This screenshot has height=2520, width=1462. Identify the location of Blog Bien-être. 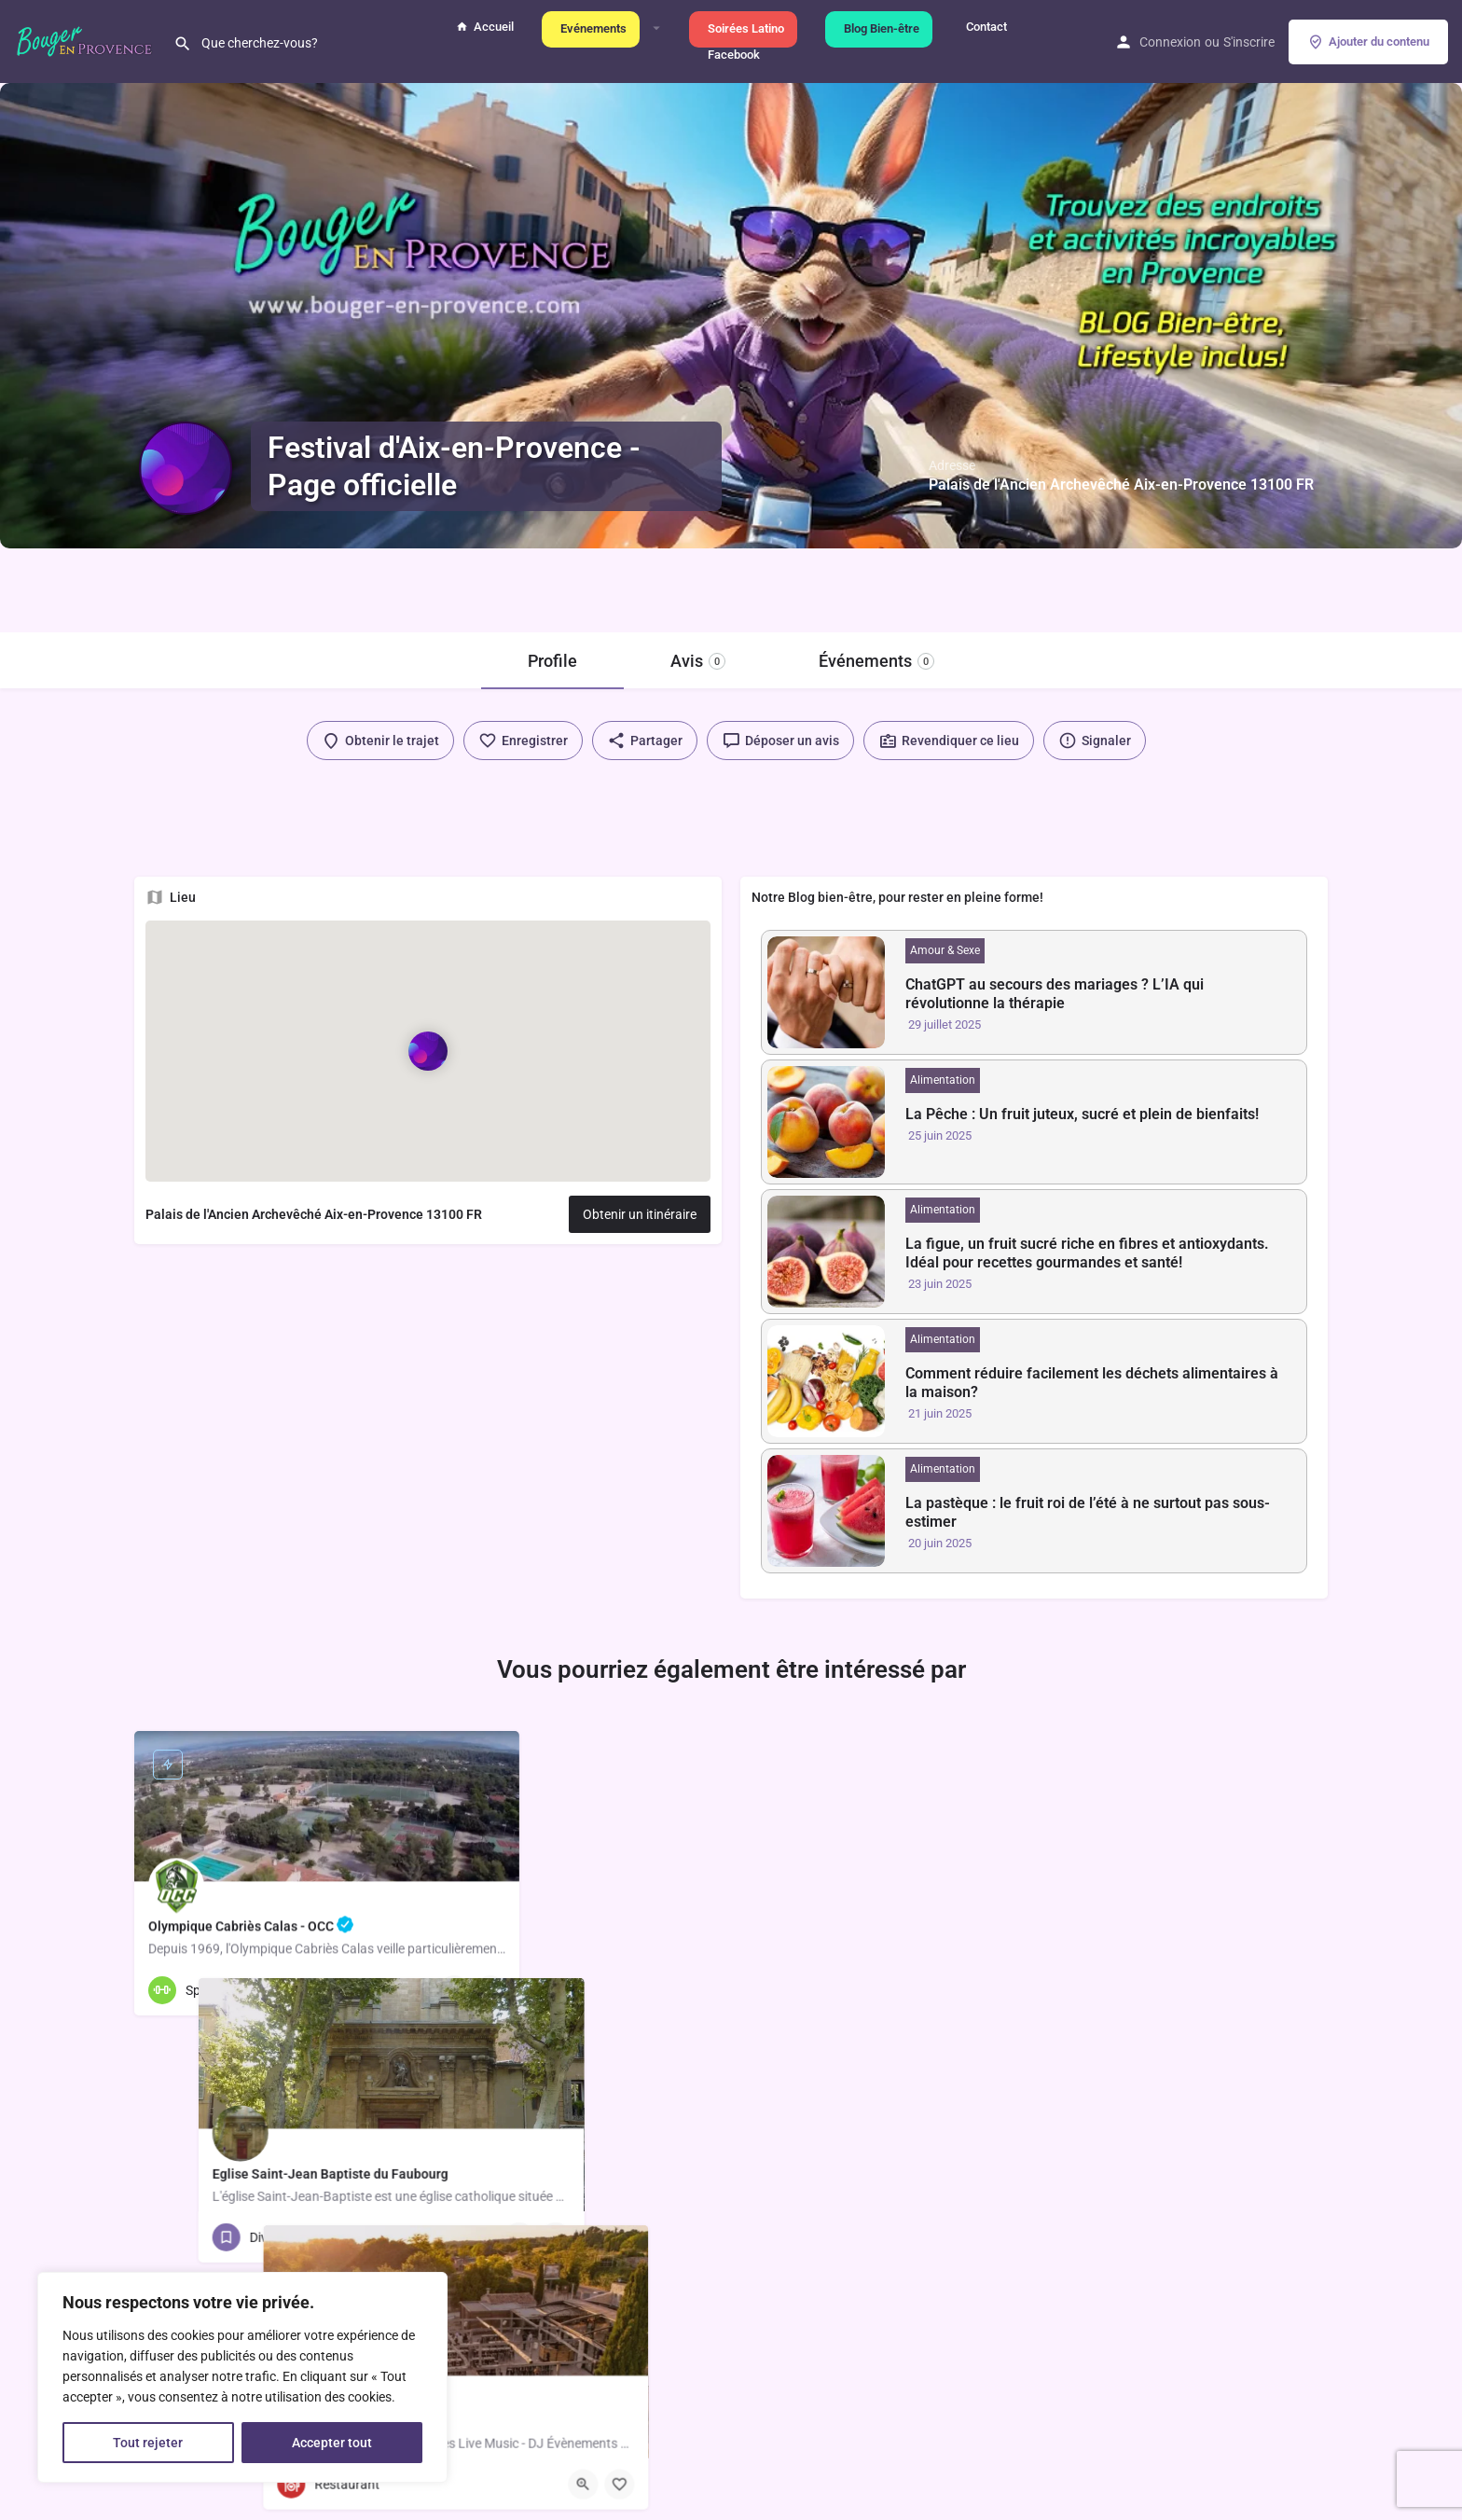
(878, 28).